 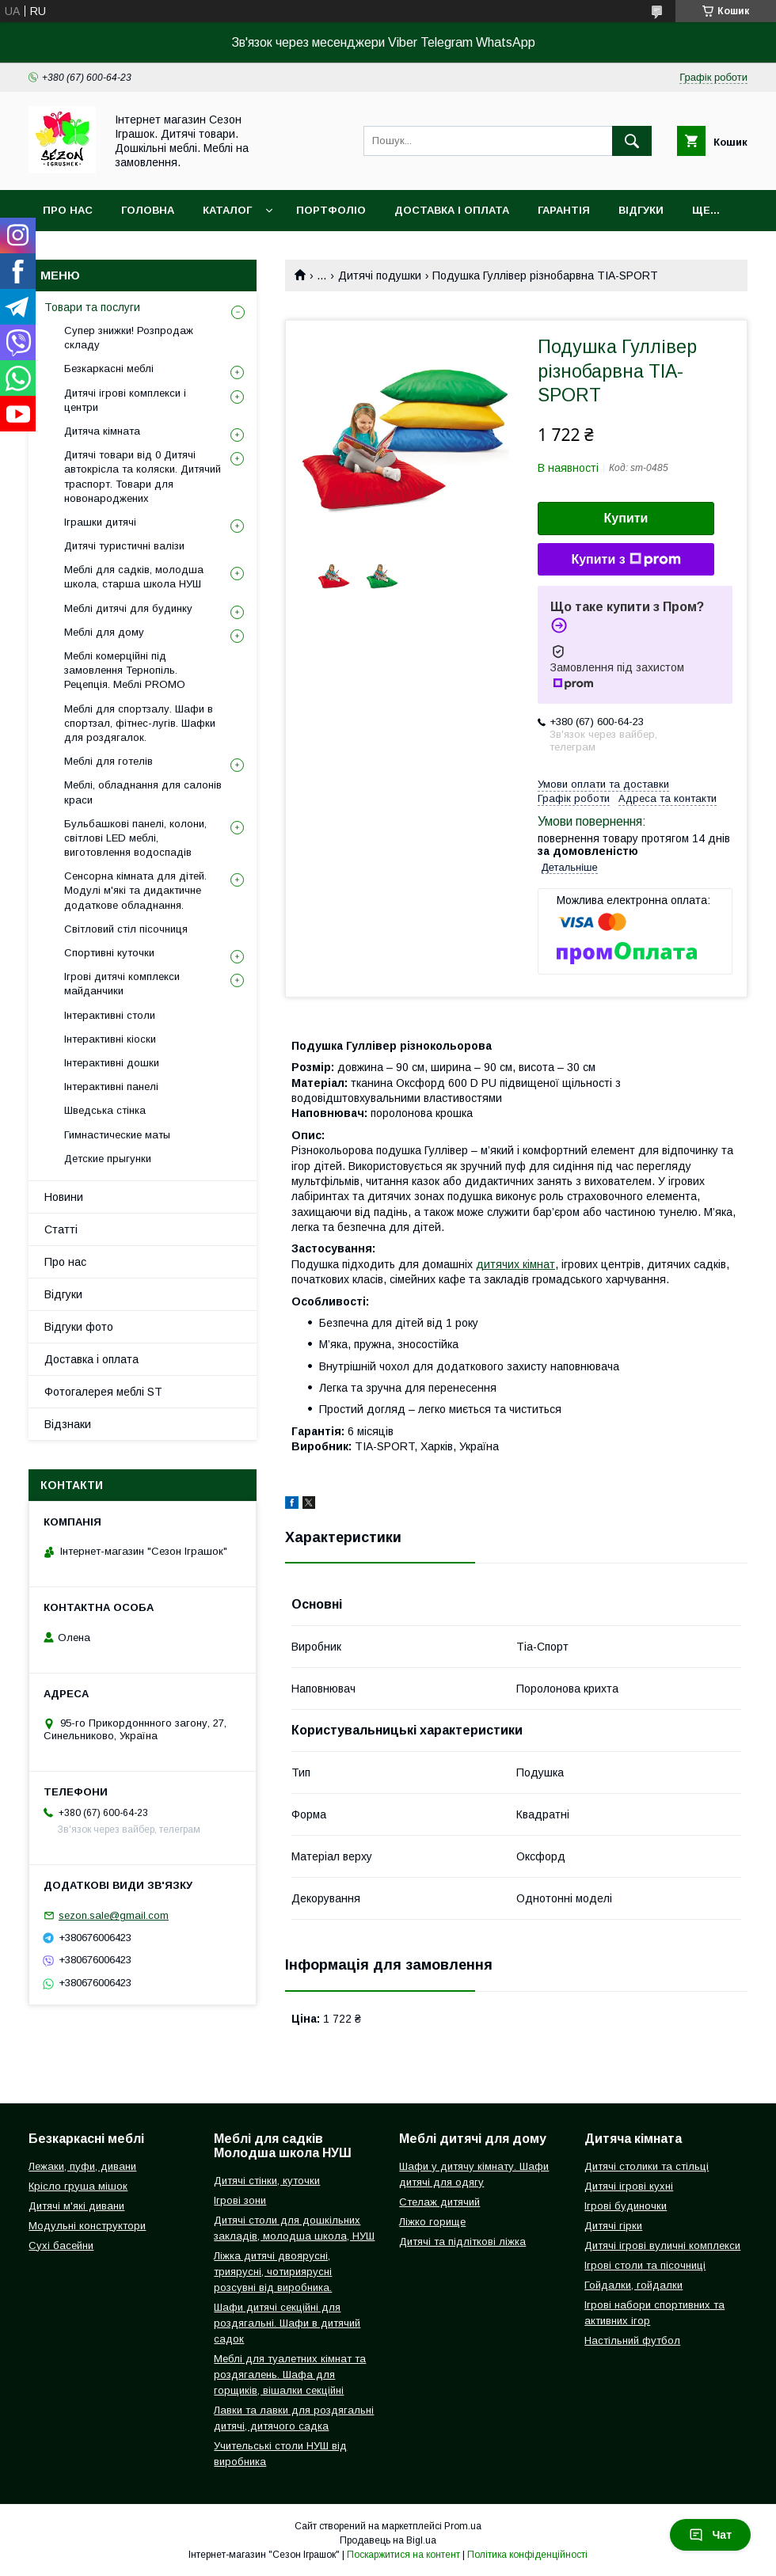 I want to click on Світловий стіл пісочниця, so click(x=126, y=929).